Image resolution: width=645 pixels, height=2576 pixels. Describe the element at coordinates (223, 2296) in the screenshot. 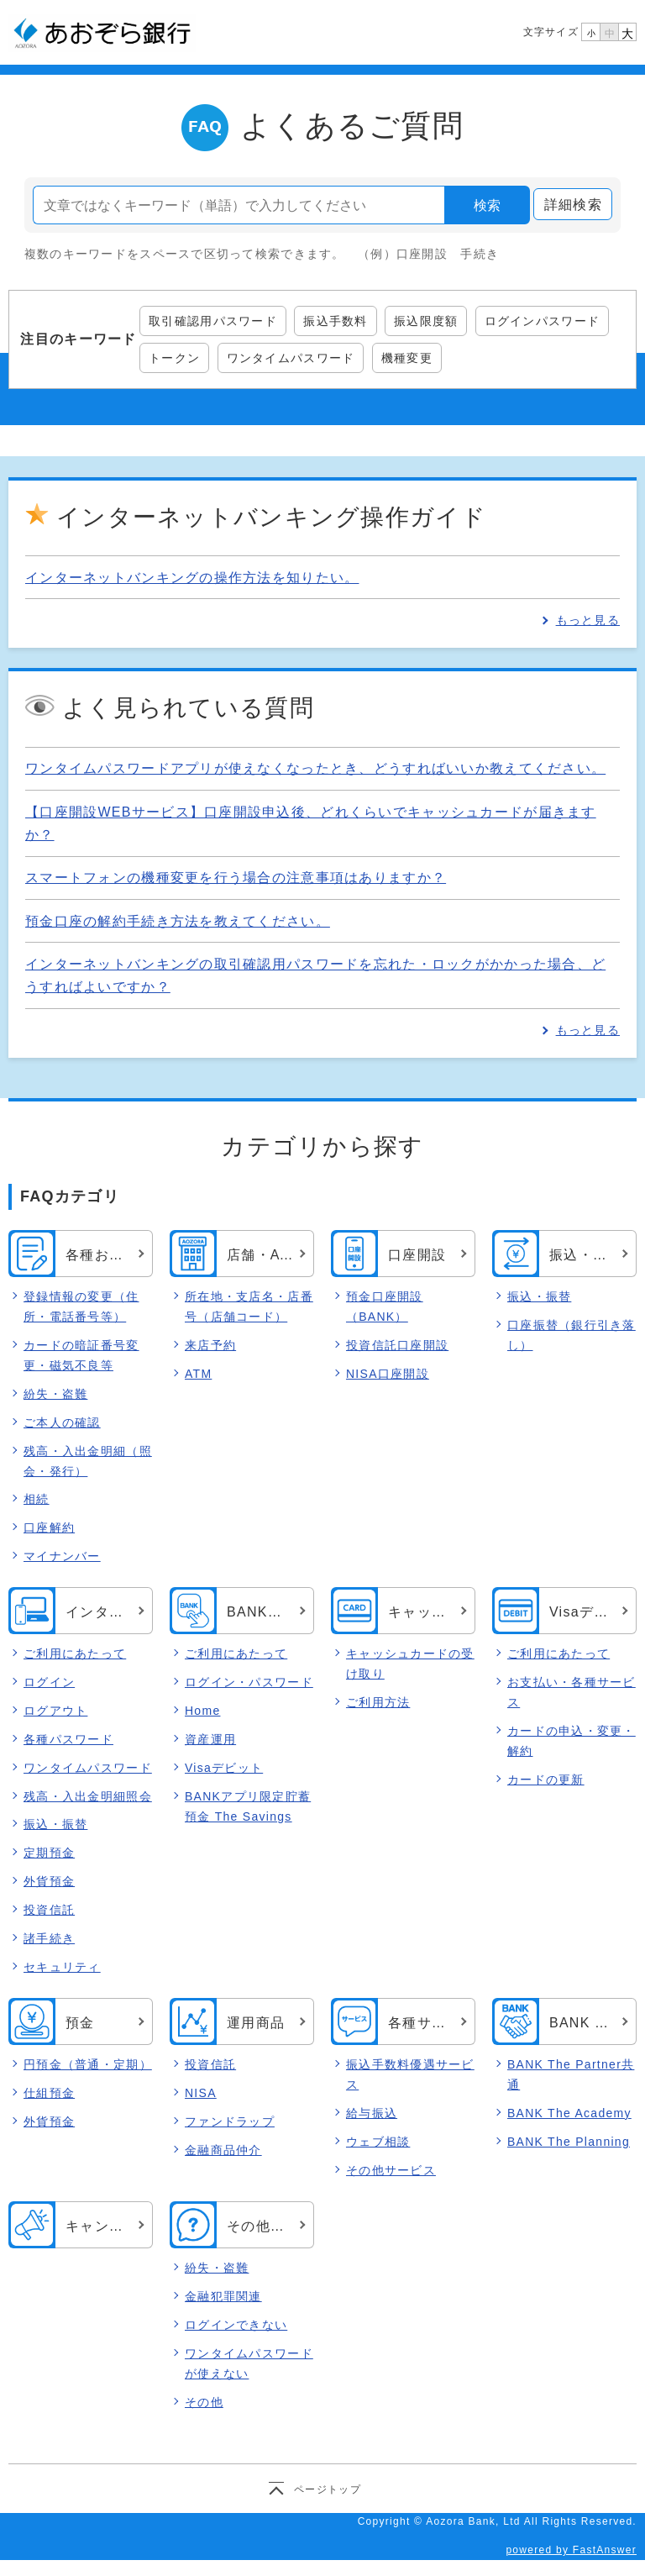

I see `金融犯罪関連` at that location.